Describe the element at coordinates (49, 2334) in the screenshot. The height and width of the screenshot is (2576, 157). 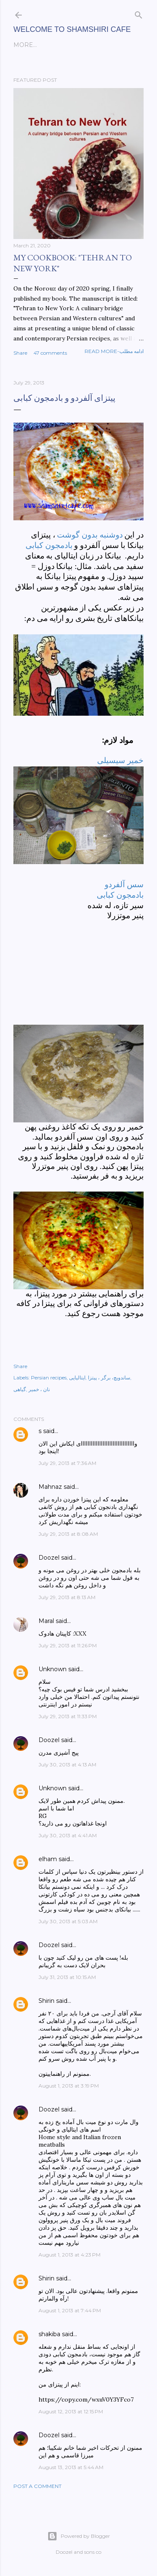
I see `shakiba` at that location.